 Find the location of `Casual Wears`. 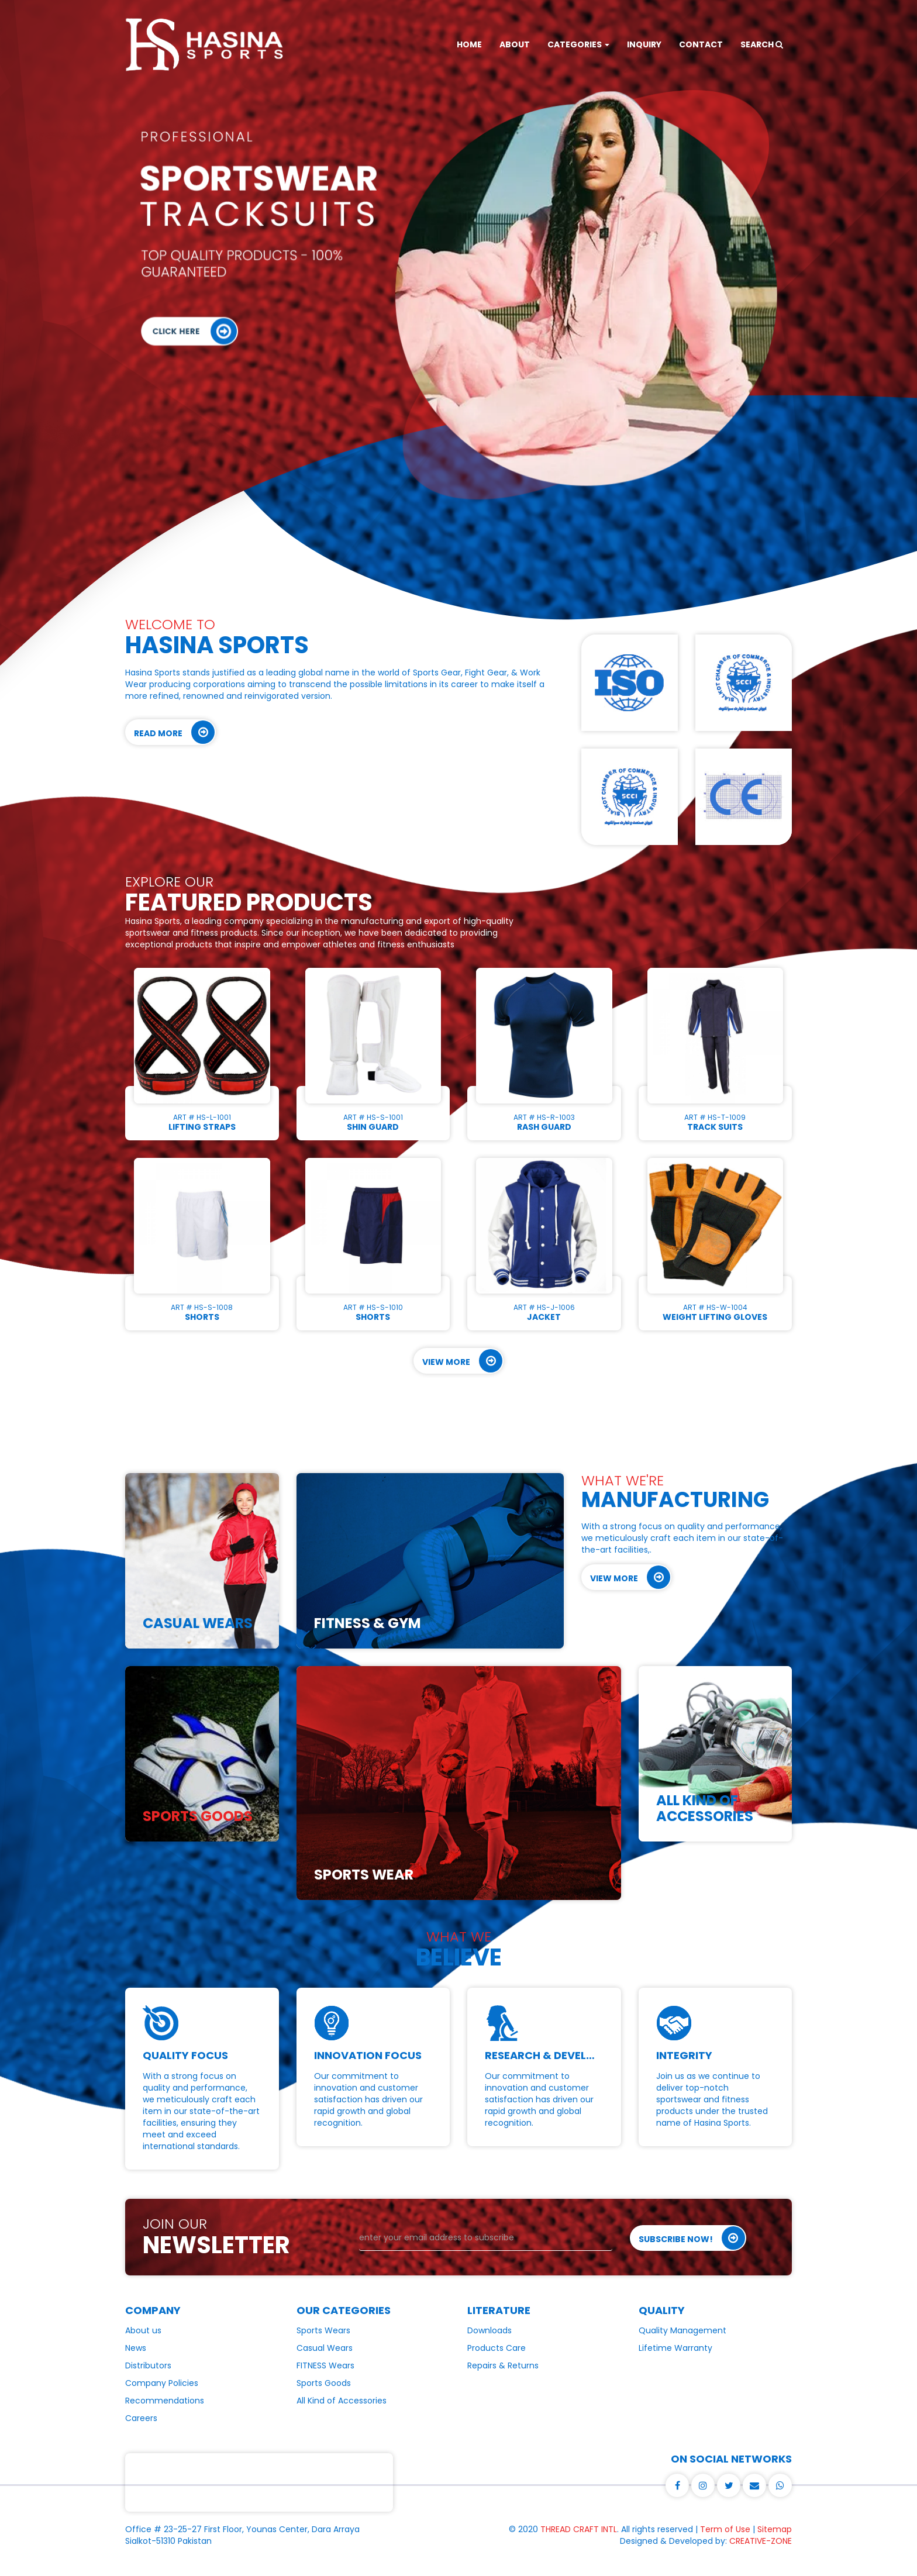

Casual Wears is located at coordinates (325, 2348).